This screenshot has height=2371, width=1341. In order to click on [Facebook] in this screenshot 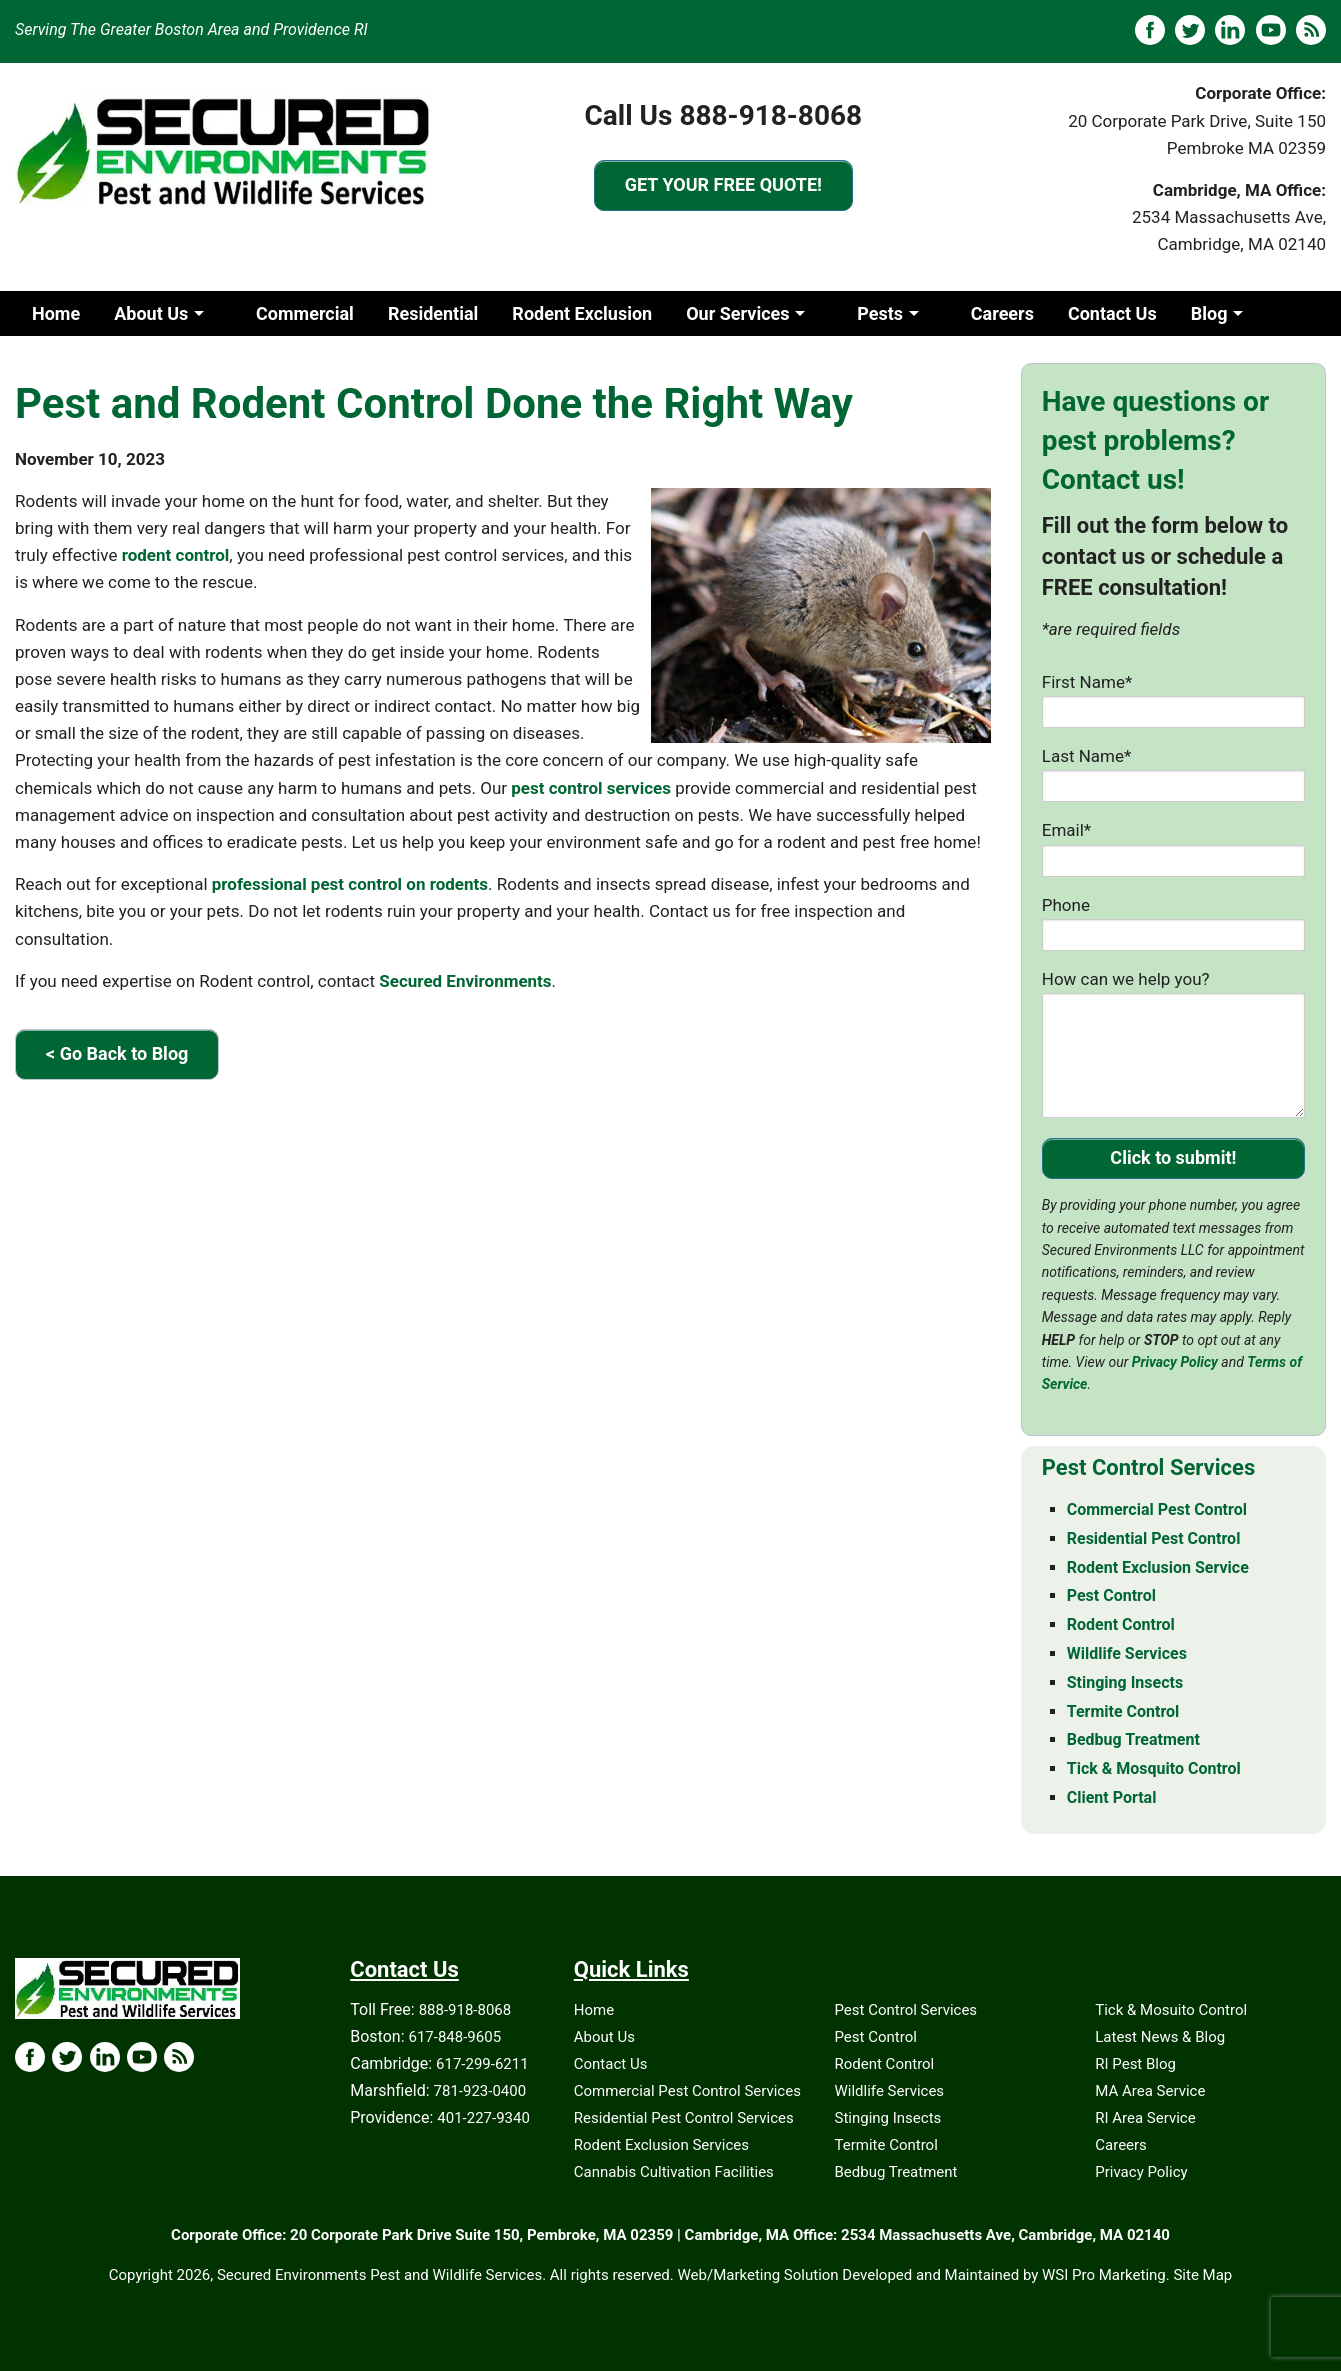, I will do `click(1150, 30)`.